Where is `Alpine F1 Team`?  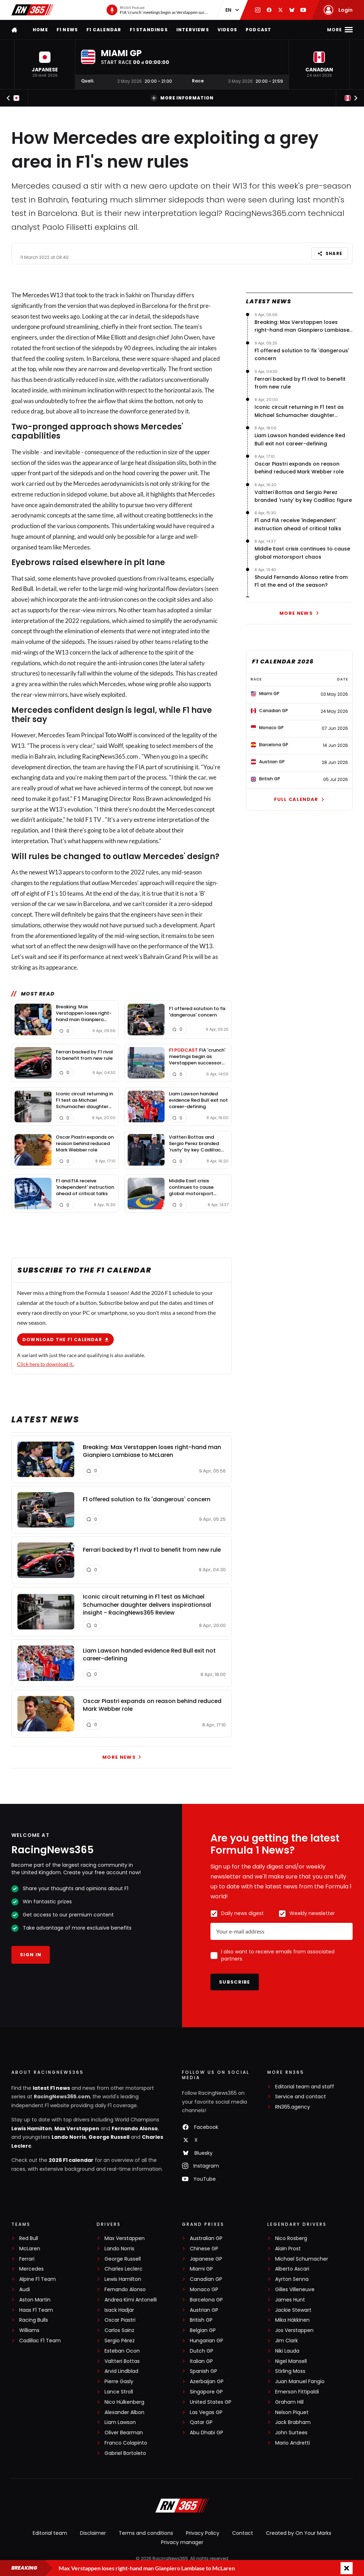
Alpine F1 Team is located at coordinates (37, 2279).